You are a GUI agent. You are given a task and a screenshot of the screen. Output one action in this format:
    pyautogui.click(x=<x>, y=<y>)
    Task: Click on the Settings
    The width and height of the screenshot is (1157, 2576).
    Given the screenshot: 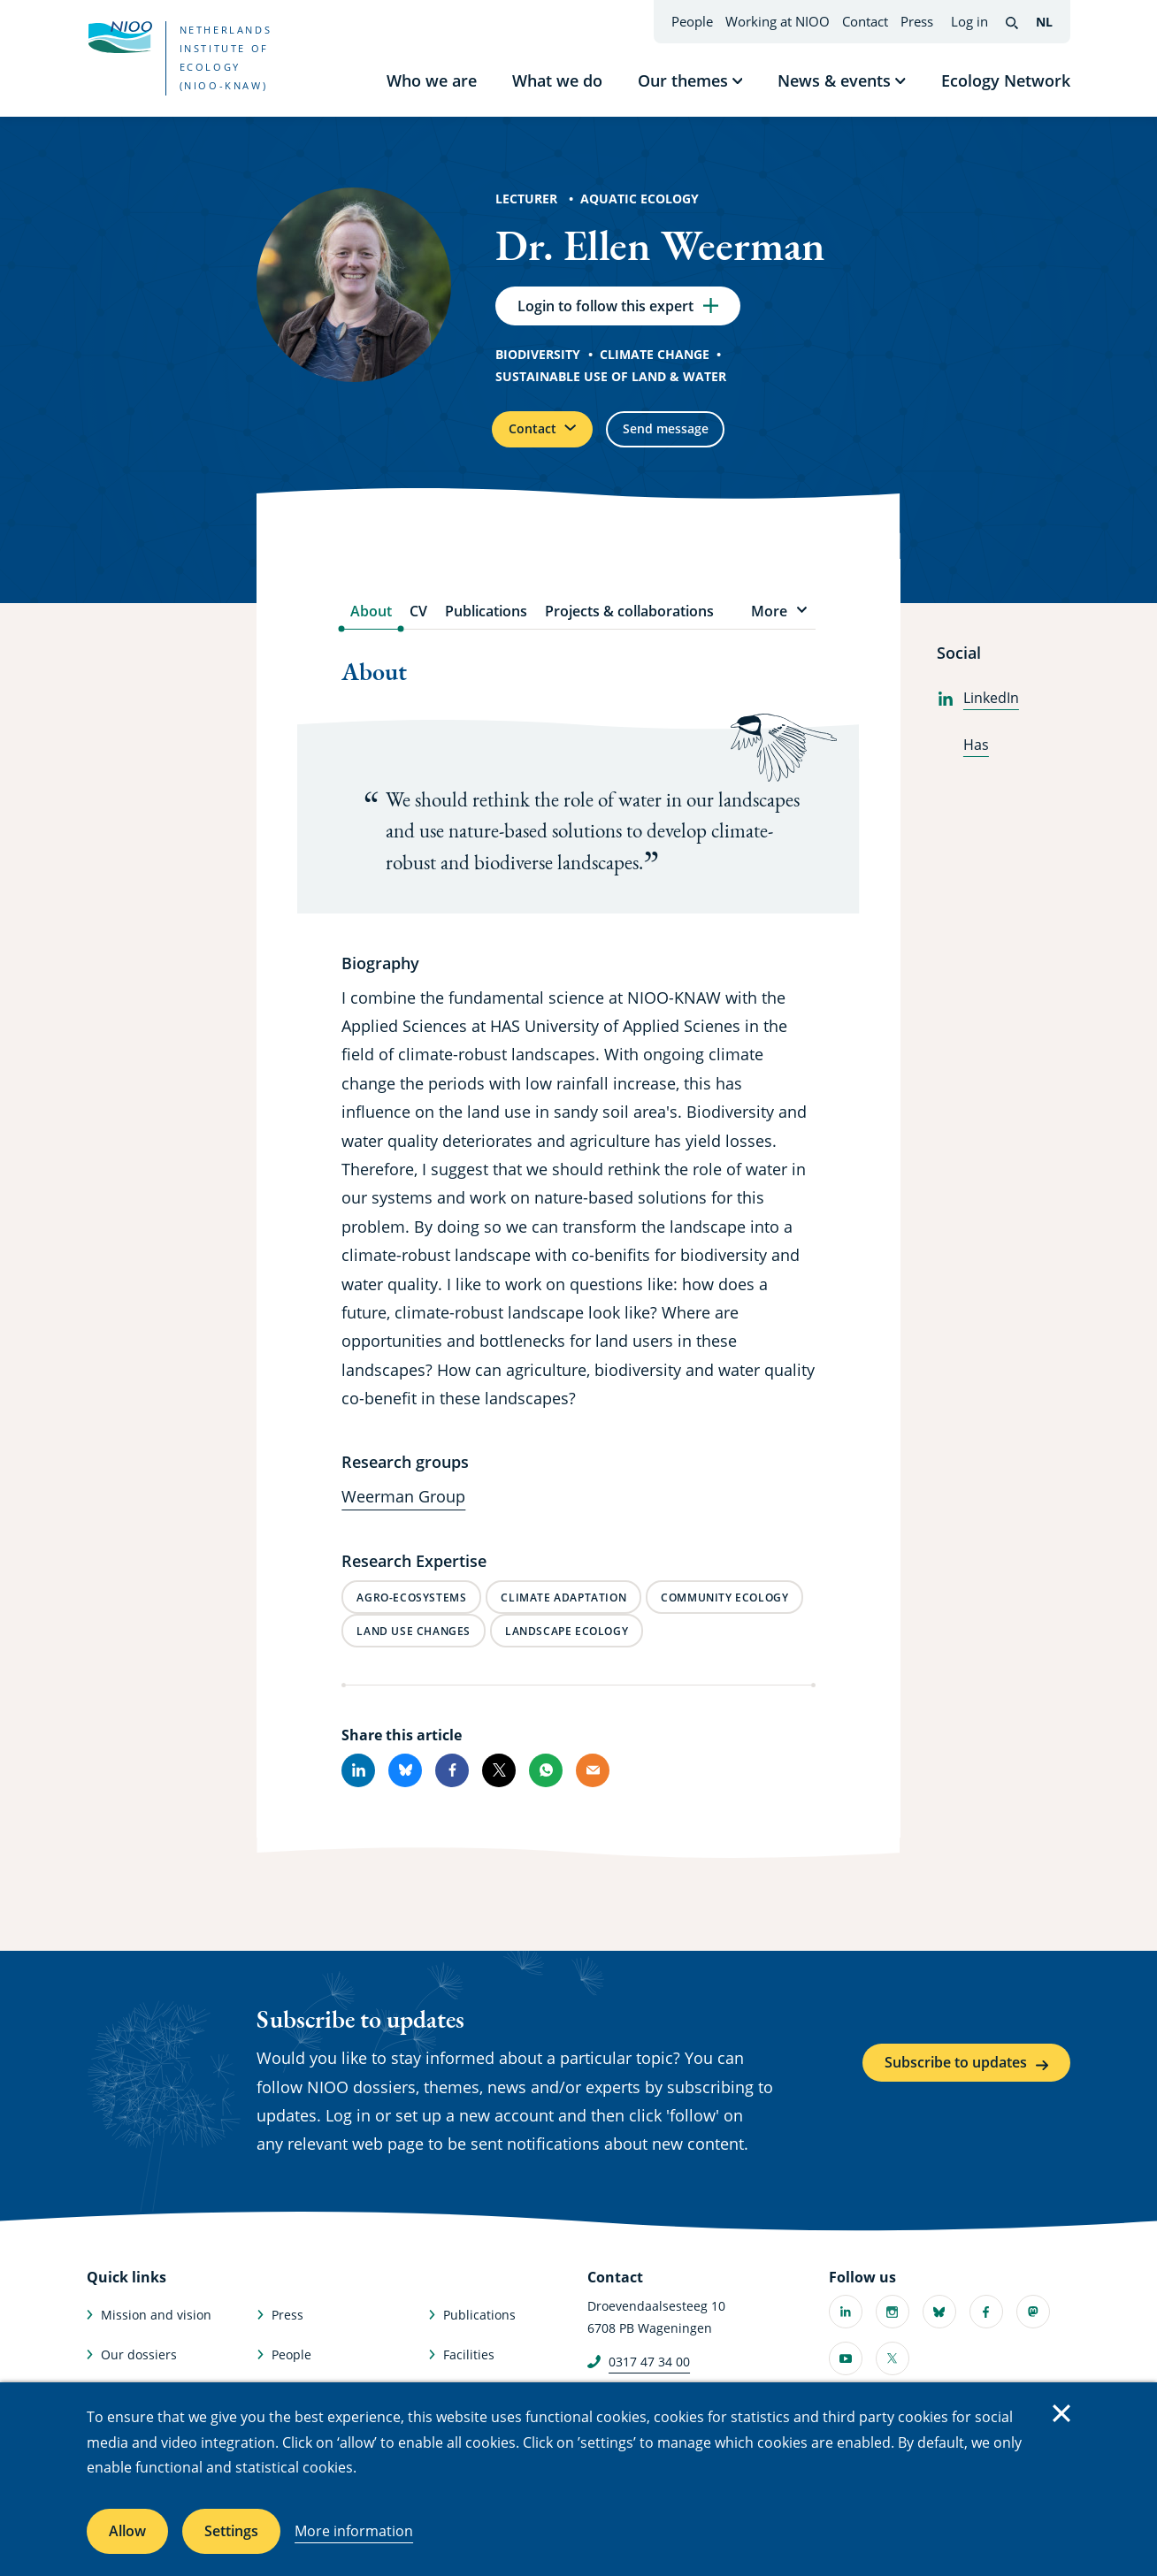 What is the action you would take?
    pyautogui.click(x=231, y=2531)
    